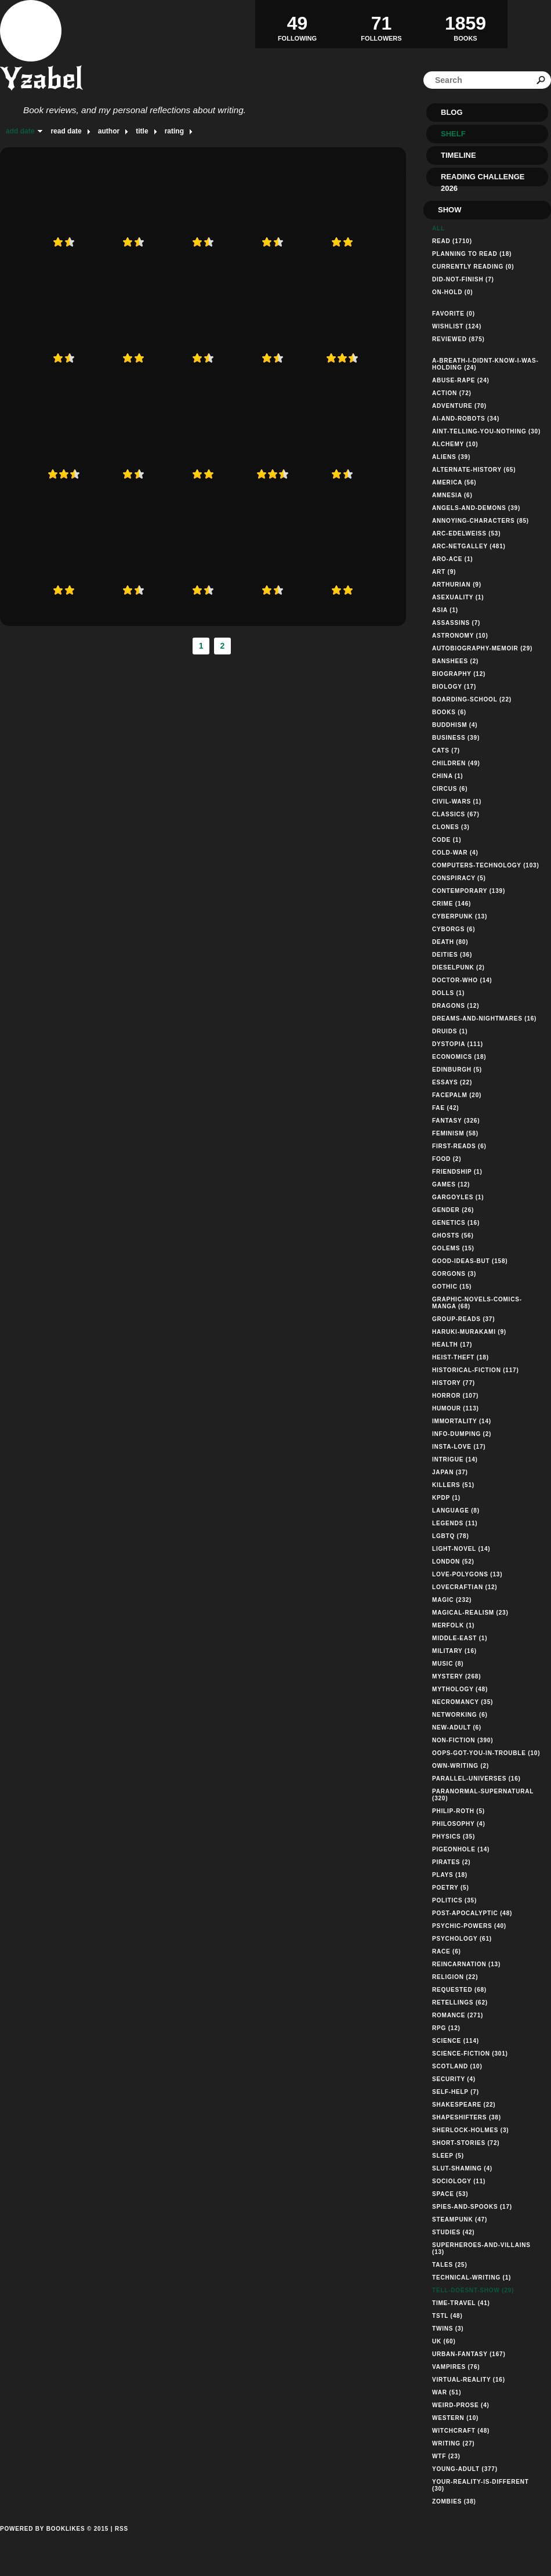 The image size is (551, 2576). What do you see at coordinates (465, 418) in the screenshot?
I see `ai-and-robots (34)` at bounding box center [465, 418].